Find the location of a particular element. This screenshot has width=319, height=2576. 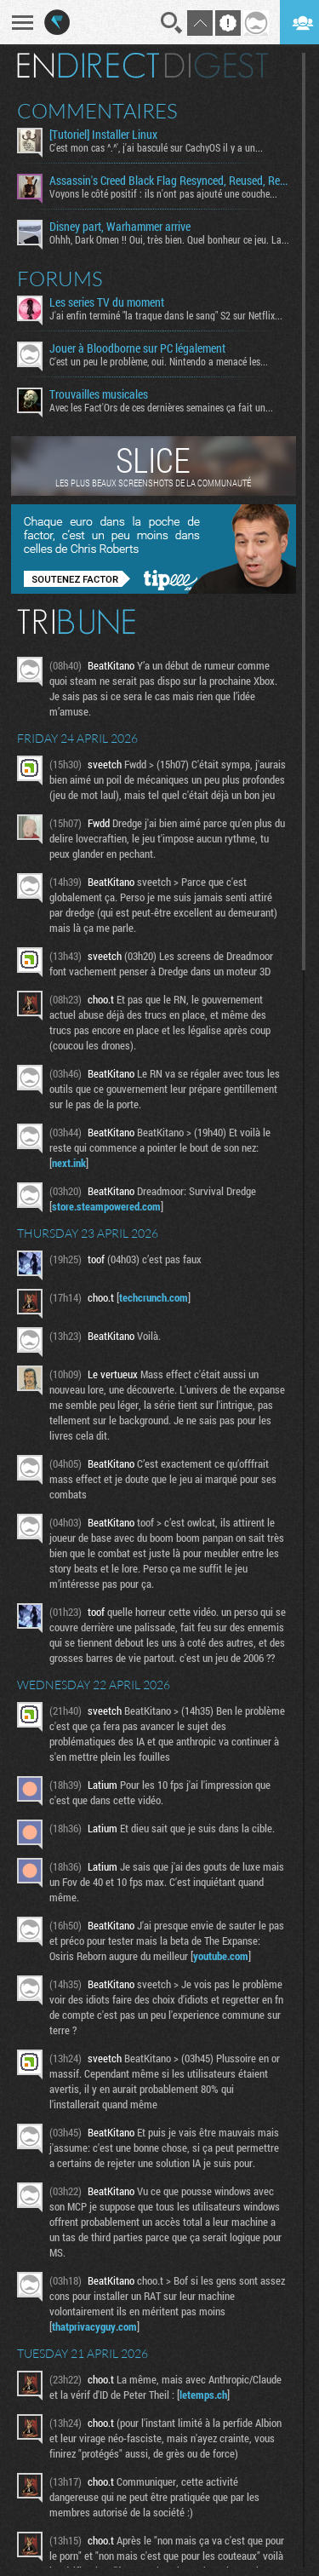

Assassin's Creed Black Flag Resynced, Reused, Recycled is located at coordinates (169, 180).